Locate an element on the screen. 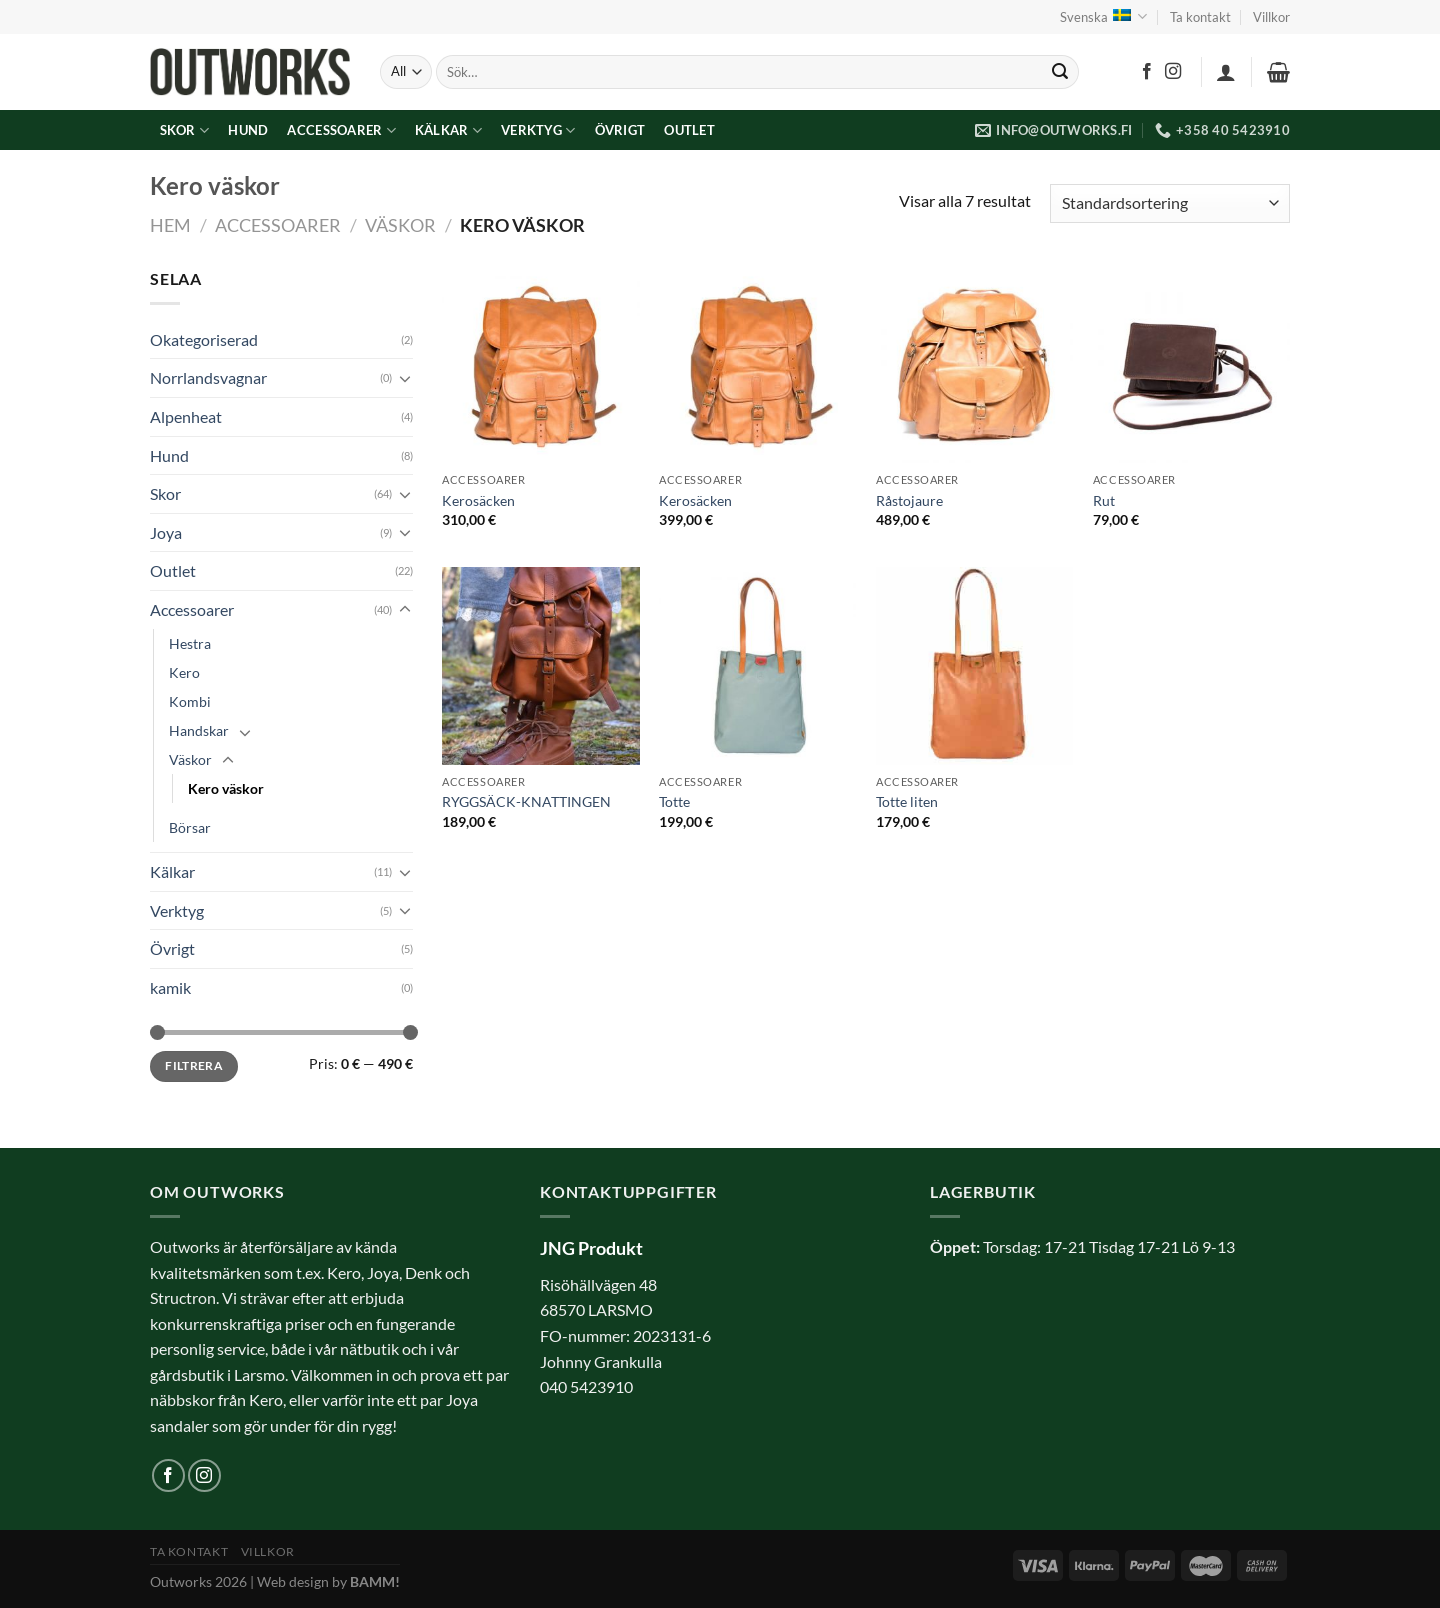 Image resolution: width=1440 pixels, height=1608 pixels. Alpenheat is located at coordinates (186, 416).